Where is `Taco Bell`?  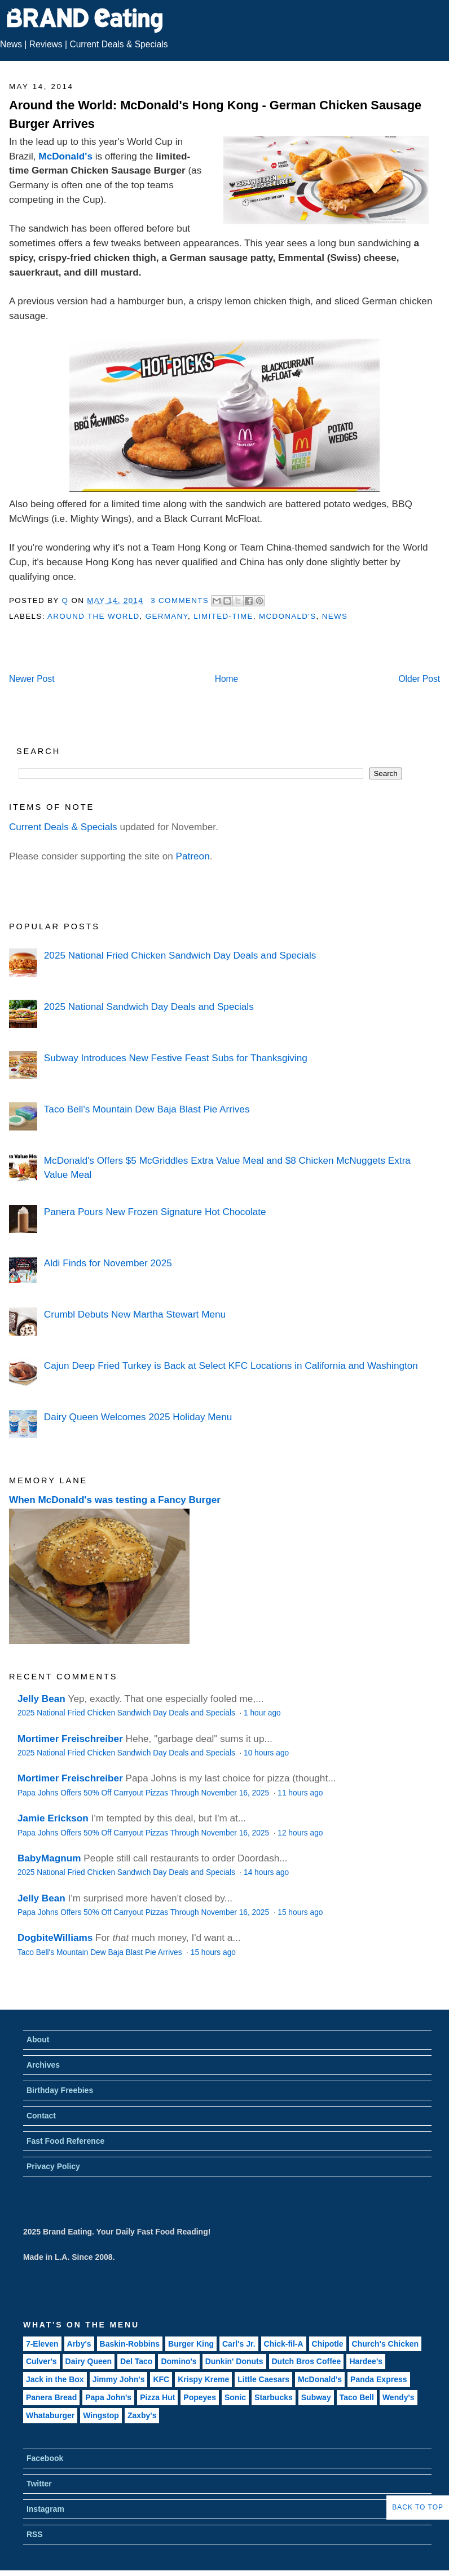
Taco Bell is located at coordinates (357, 2397).